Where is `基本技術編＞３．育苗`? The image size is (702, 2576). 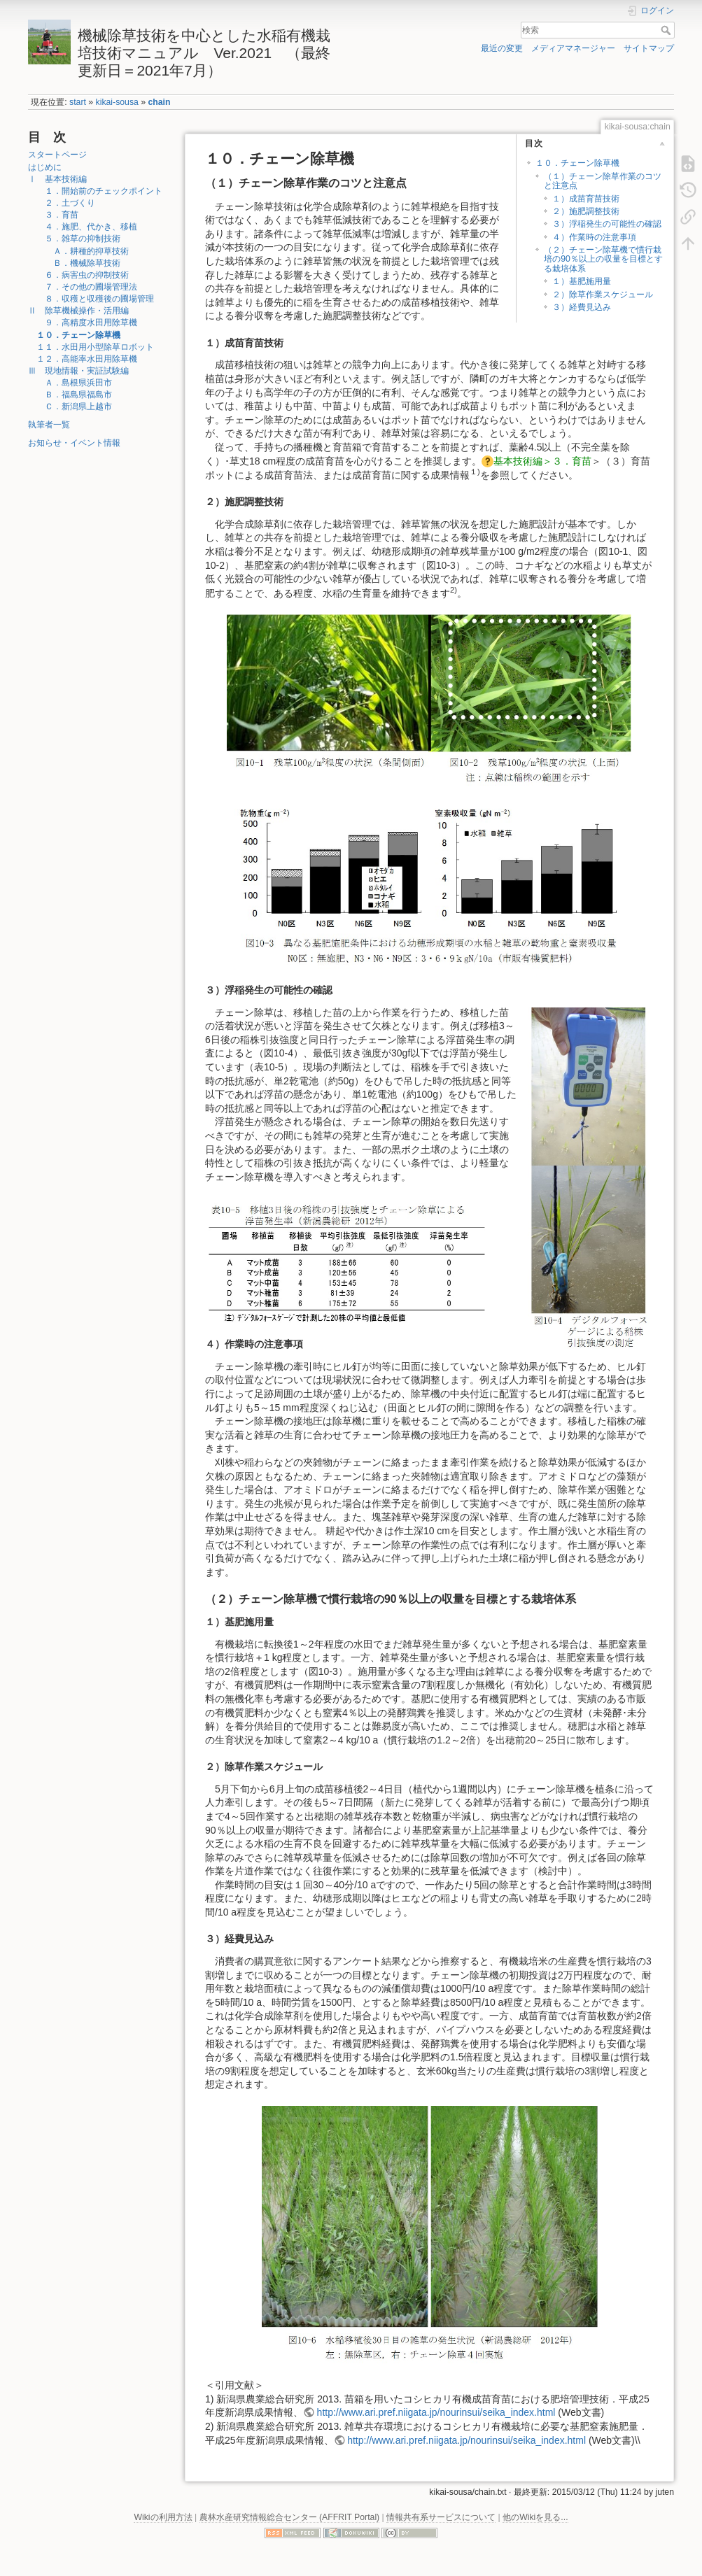 基本技術編＞３．育苗 is located at coordinates (542, 461).